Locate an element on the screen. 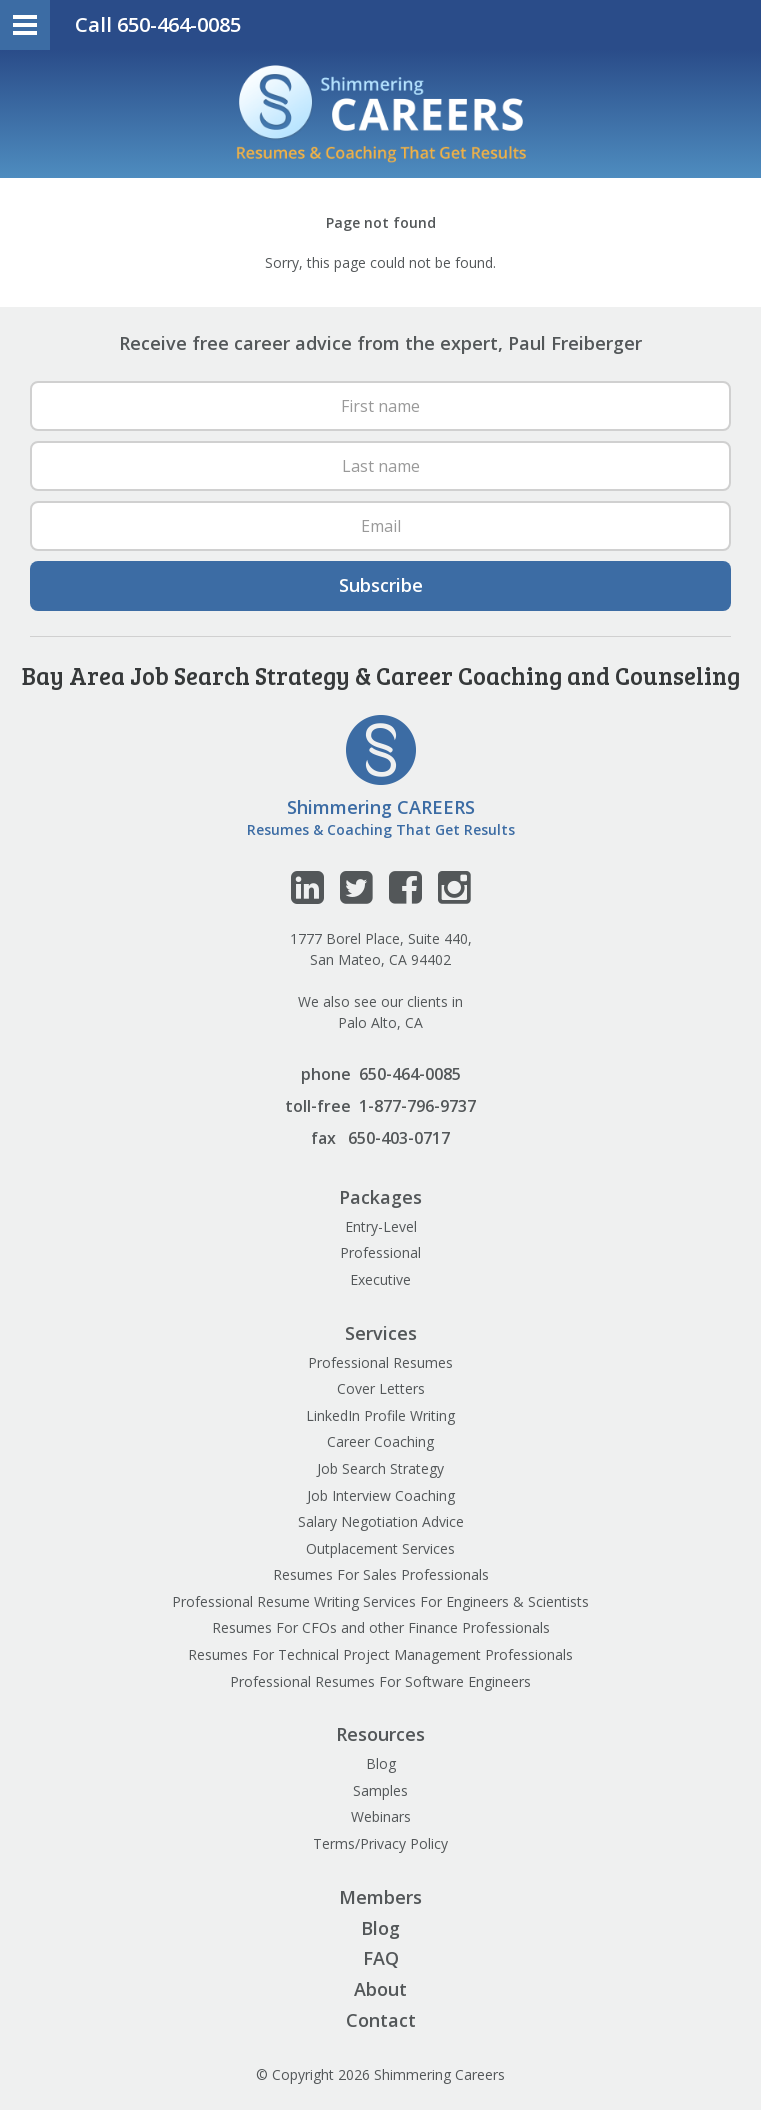  Salary Negotiation Advice is located at coordinates (381, 1521).